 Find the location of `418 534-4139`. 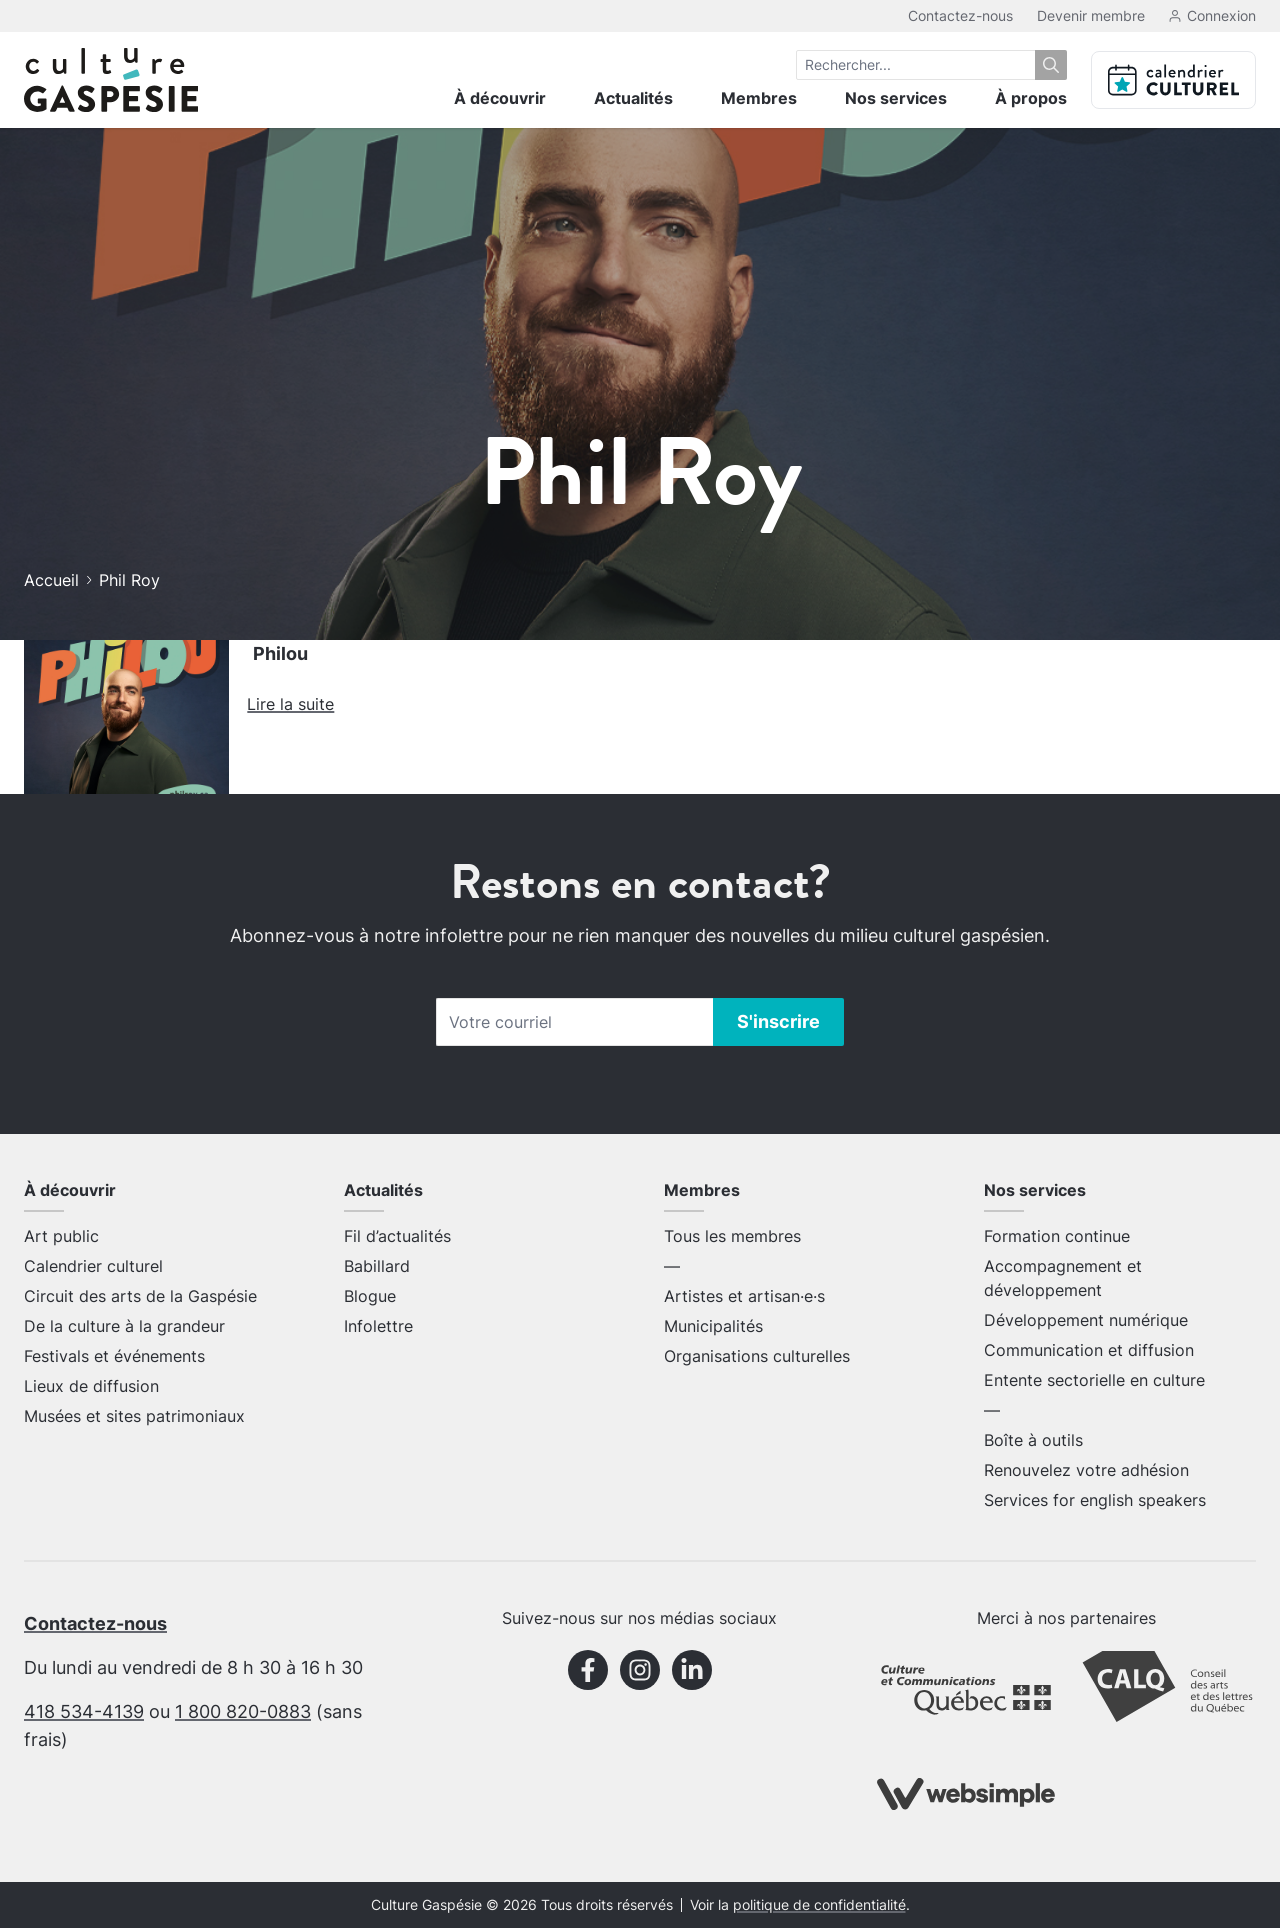

418 534-4139 is located at coordinates (84, 1711).